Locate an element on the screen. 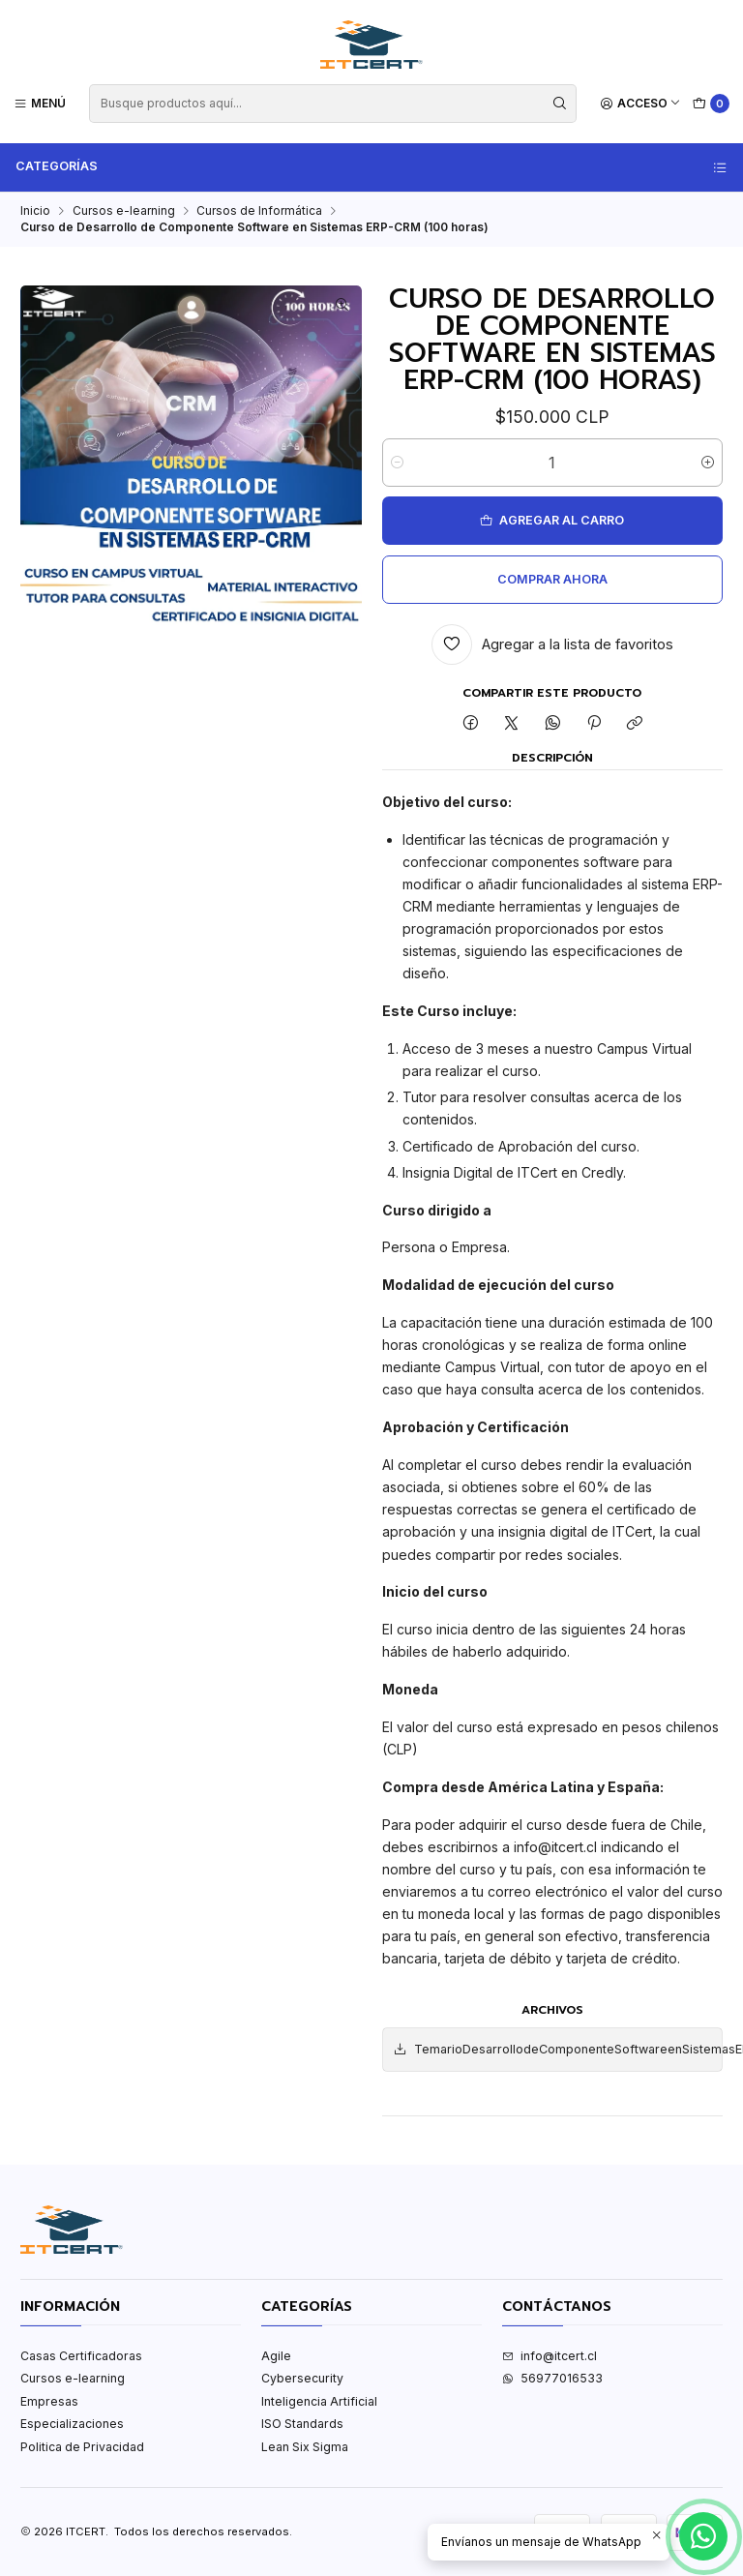 This screenshot has height=2576, width=743. Casas Certificadoras is located at coordinates (81, 2356).